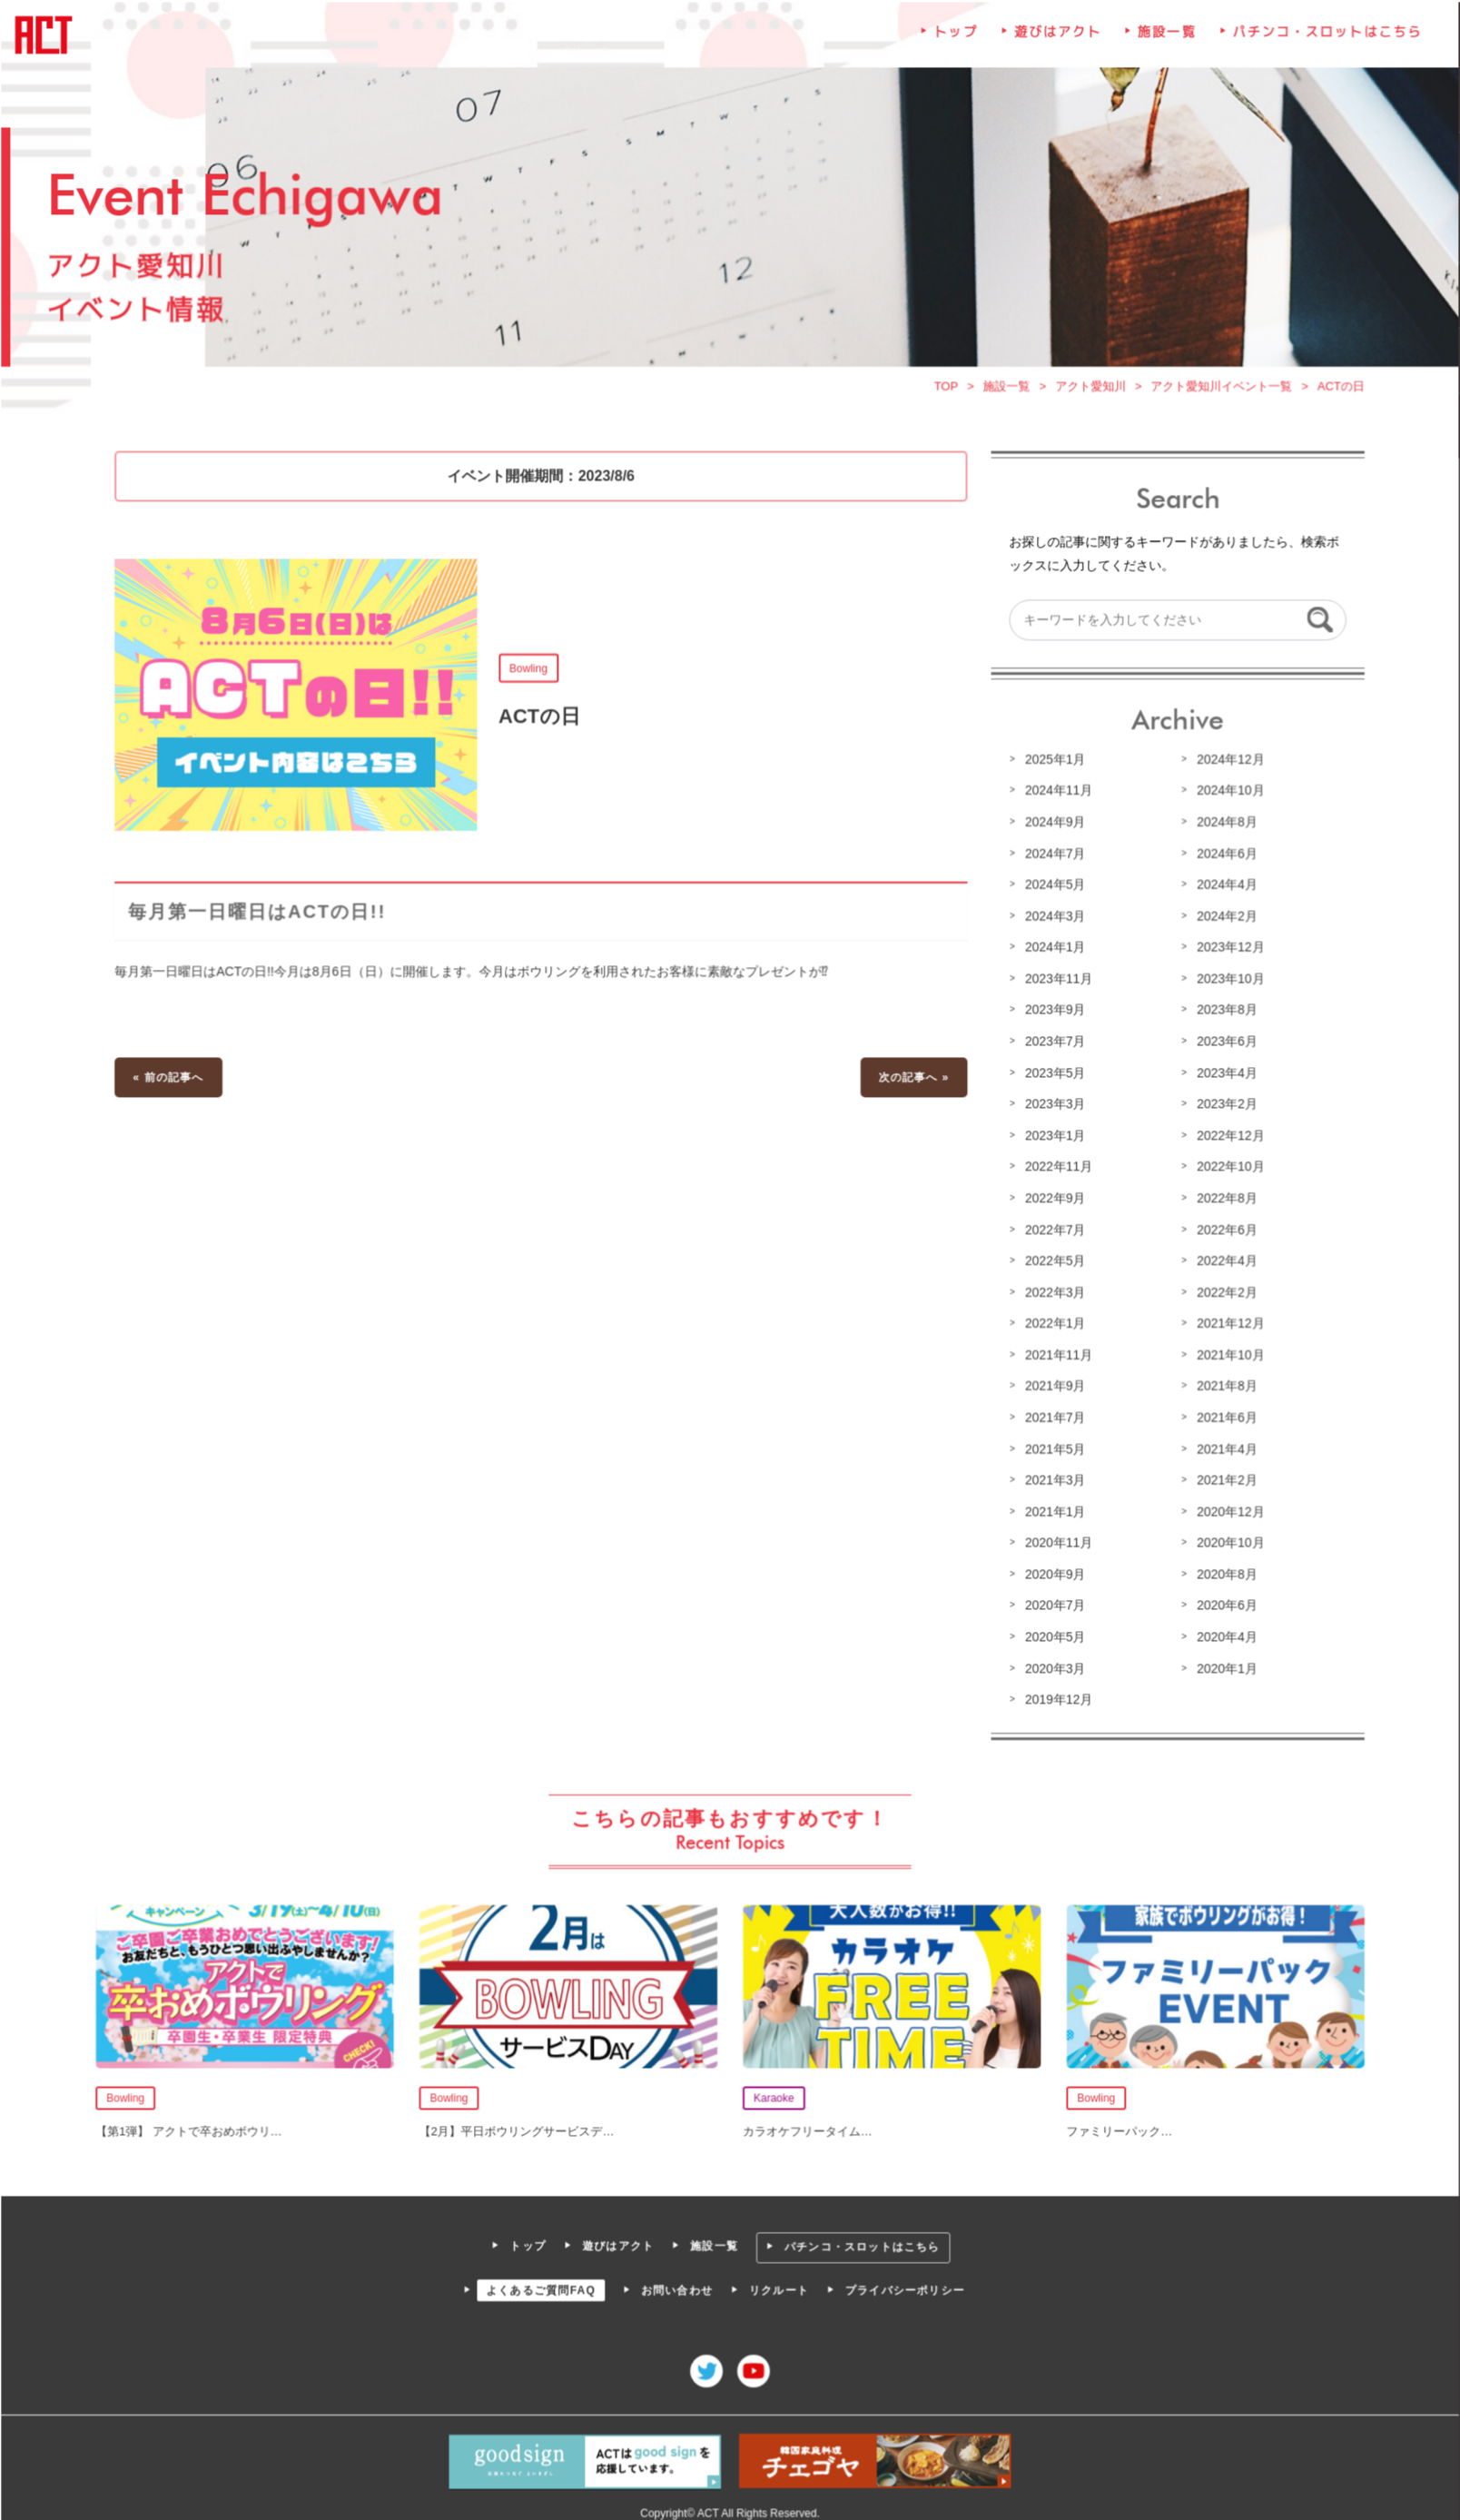 The image size is (1460, 2520). What do you see at coordinates (1223, 1074) in the screenshot?
I see `2023年4月` at bounding box center [1223, 1074].